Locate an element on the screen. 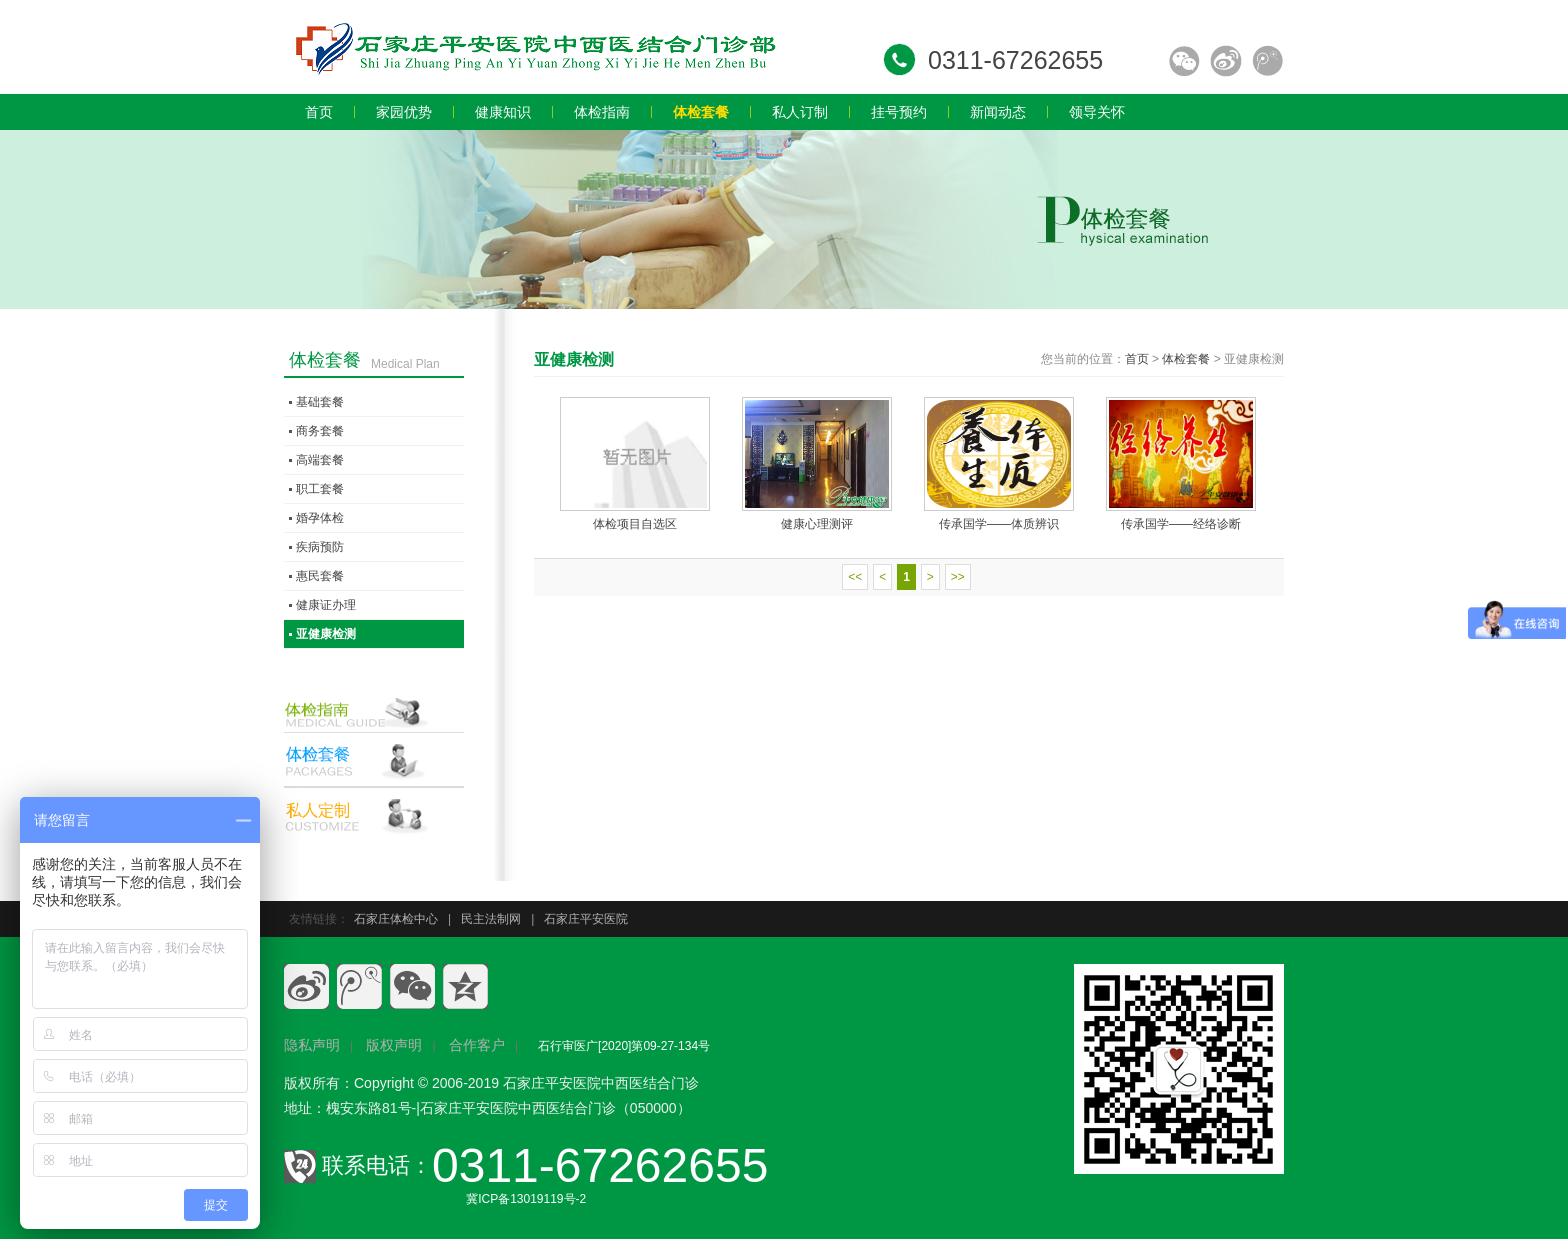 This screenshot has width=1568, height=1239. 亚健康检测 is located at coordinates (326, 634).